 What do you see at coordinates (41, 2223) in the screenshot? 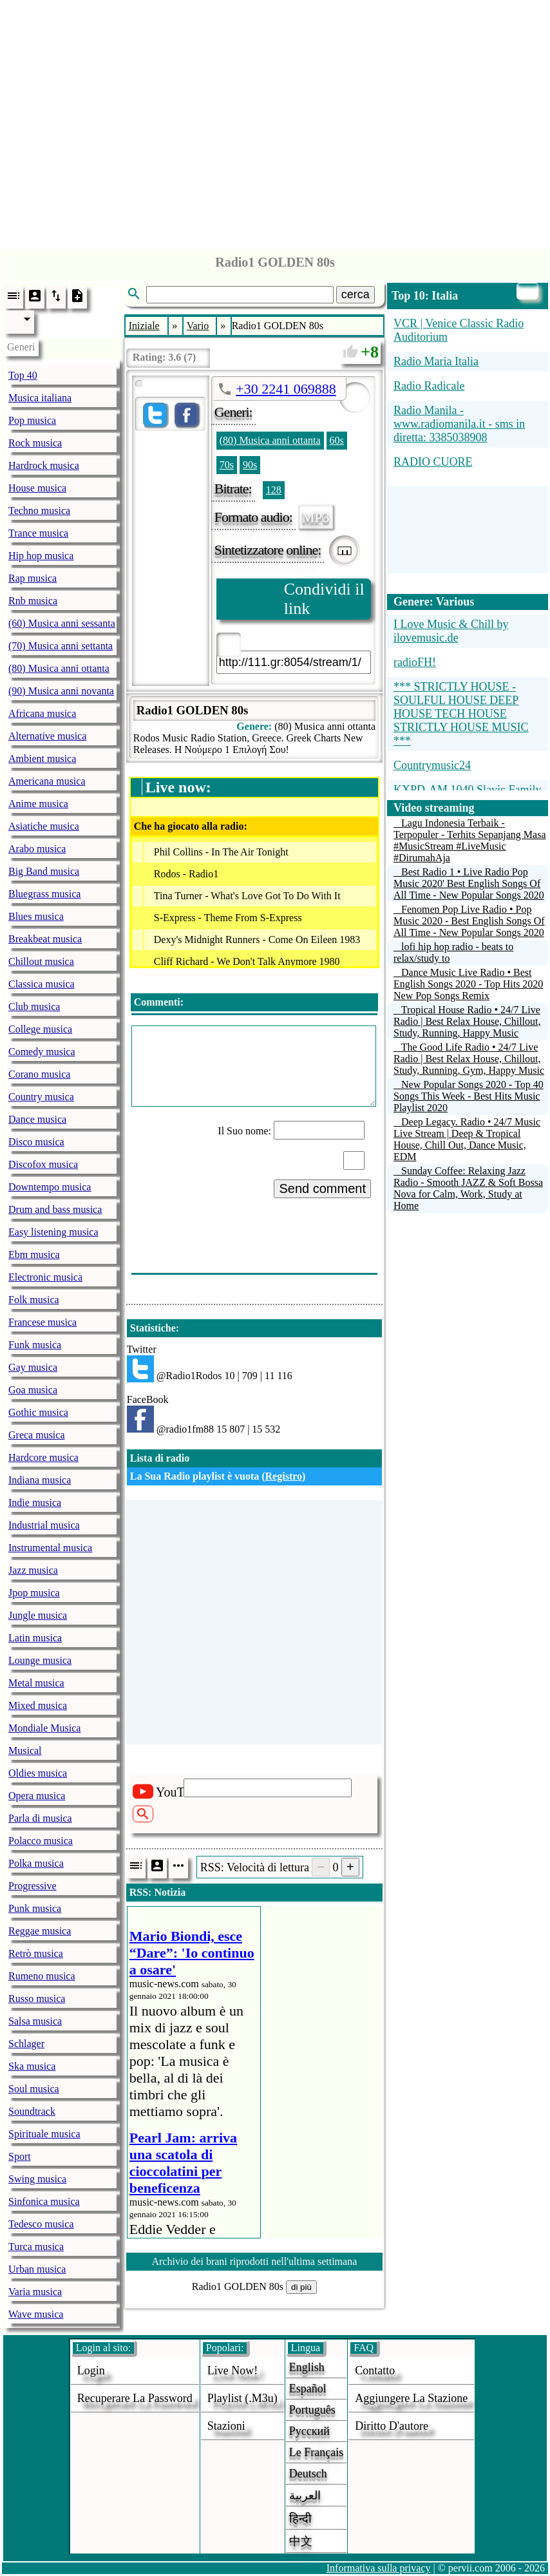
I see `Tedesco musica` at bounding box center [41, 2223].